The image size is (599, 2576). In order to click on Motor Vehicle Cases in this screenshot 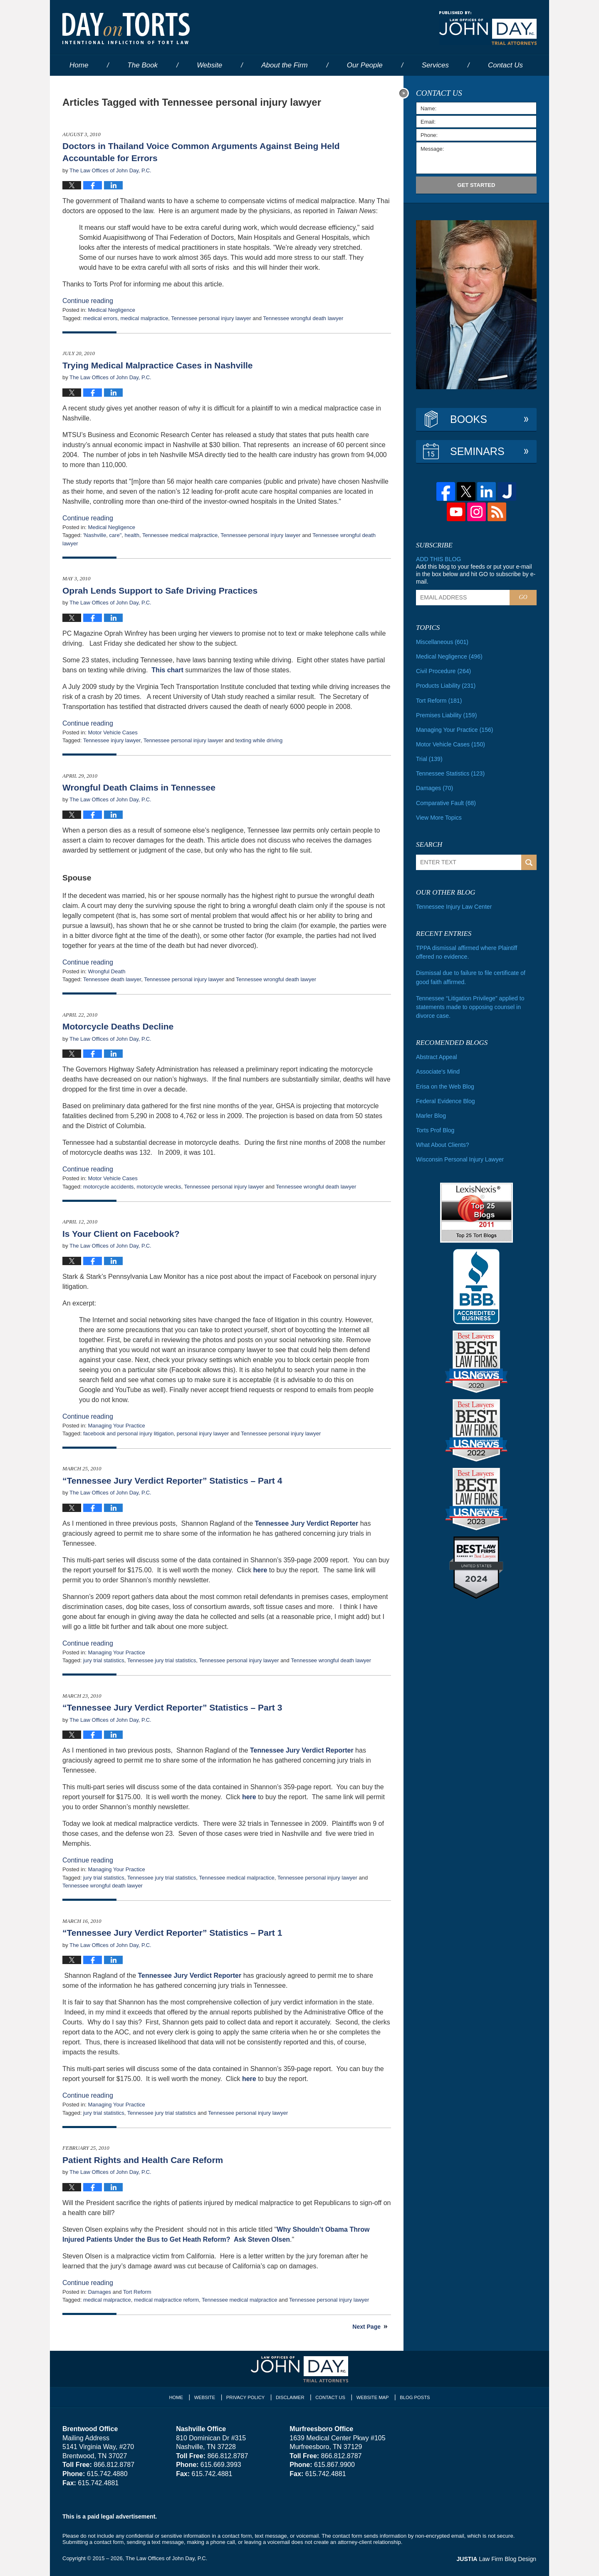, I will do `click(112, 732)`.